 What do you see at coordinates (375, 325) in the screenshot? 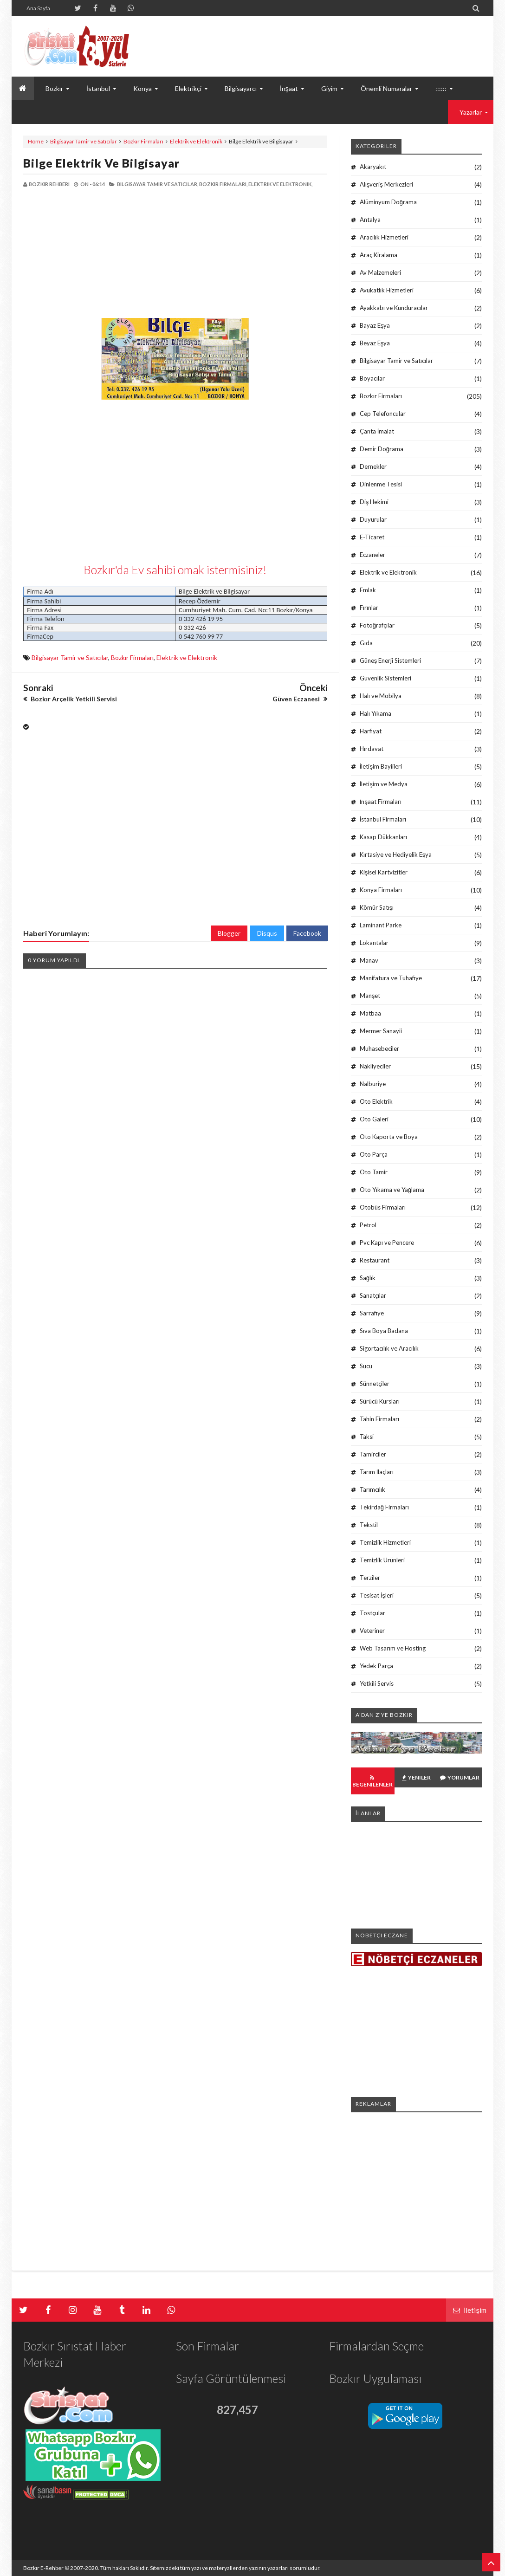
I see `Bayaz Eşya` at bounding box center [375, 325].